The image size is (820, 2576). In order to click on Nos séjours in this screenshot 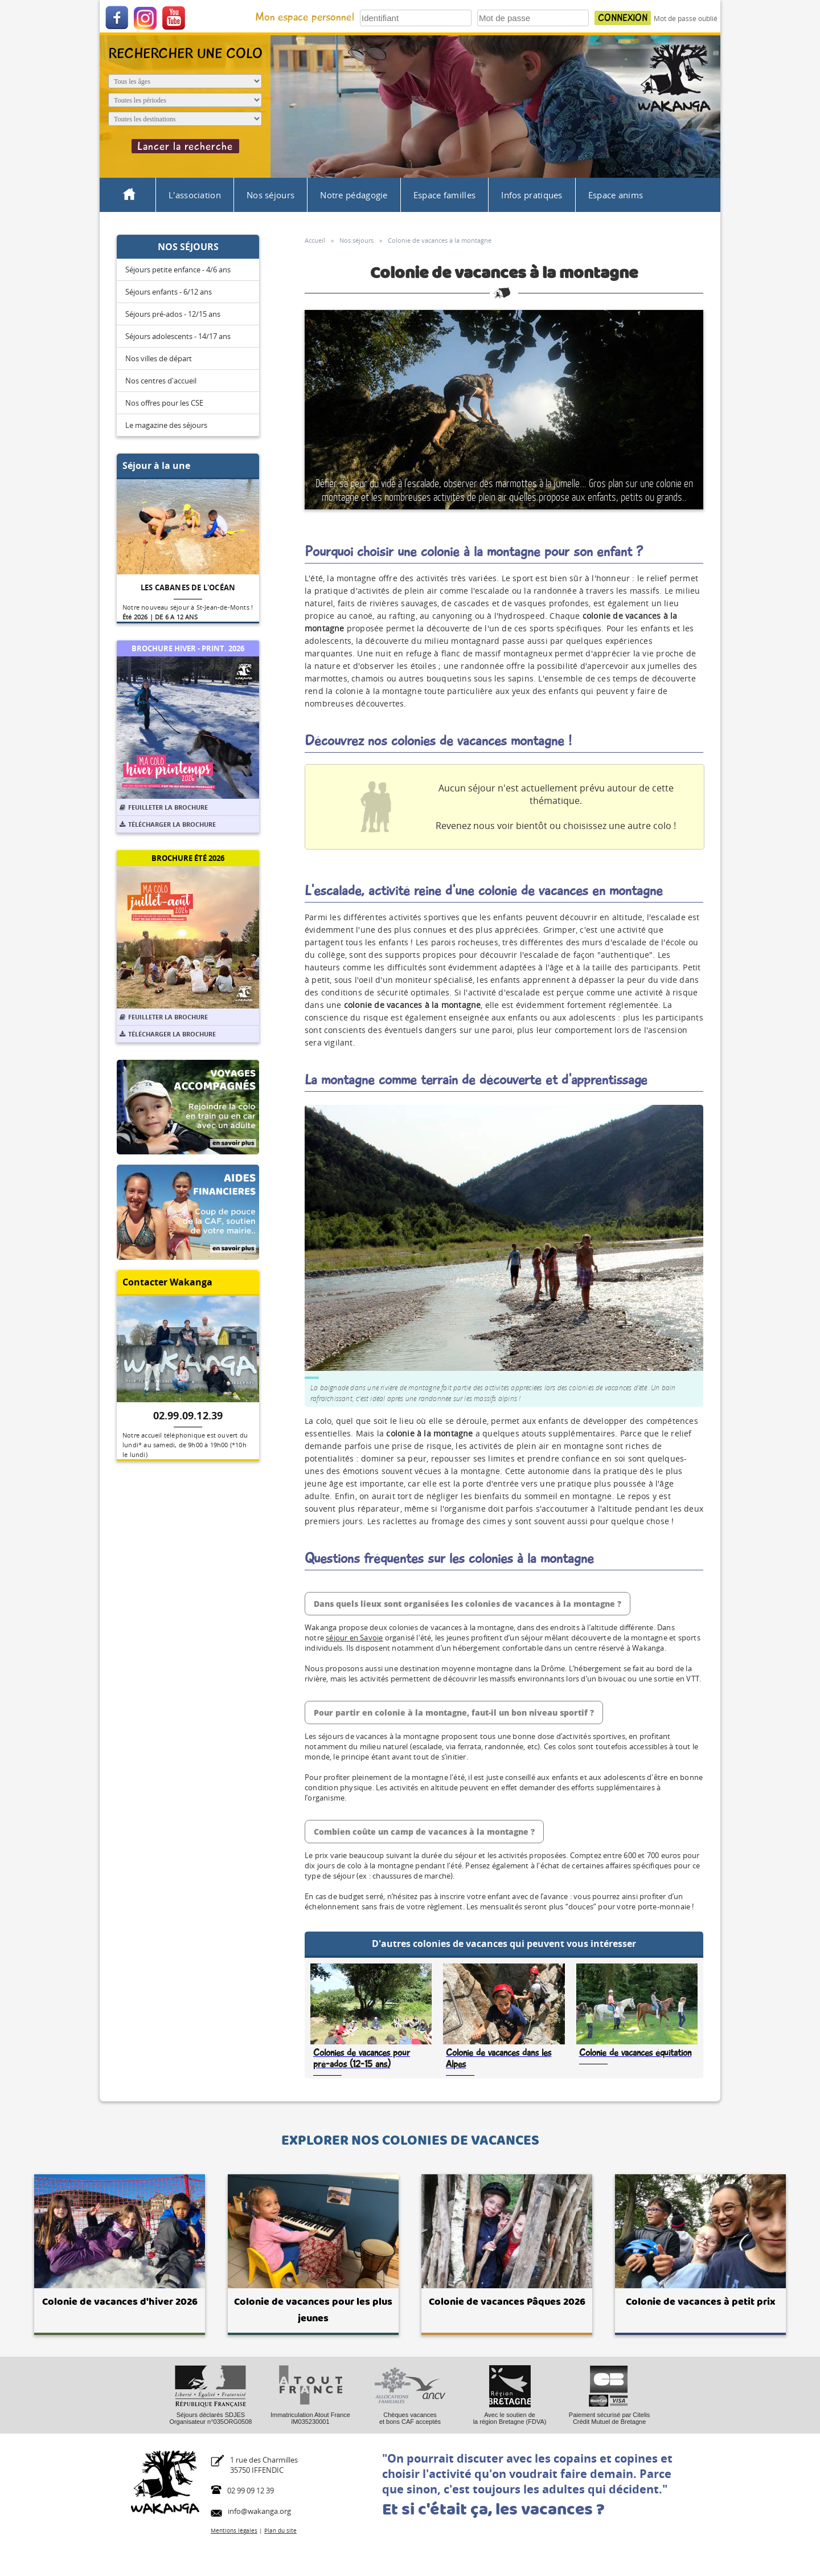, I will do `click(270, 195)`.